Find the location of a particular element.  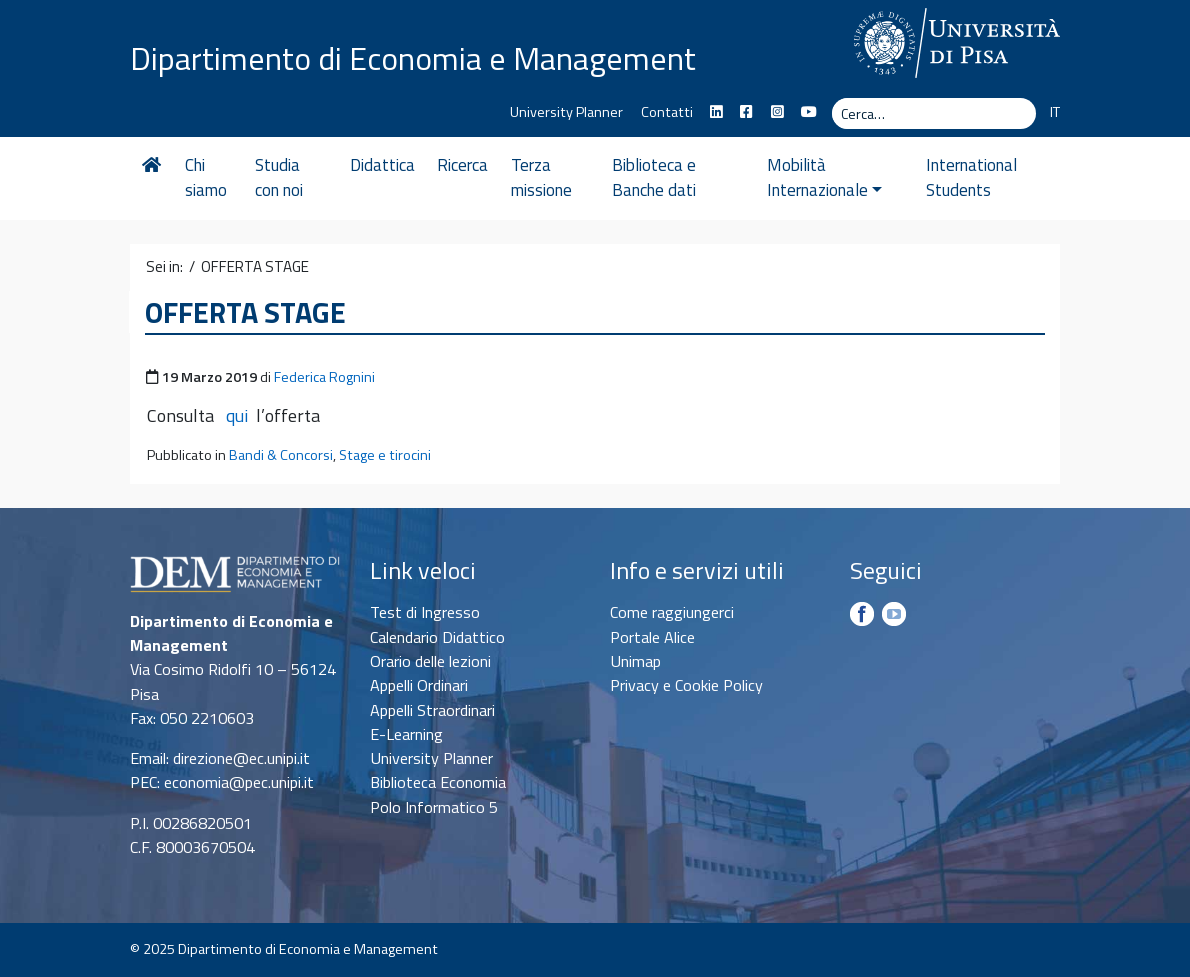

Portale Alice is located at coordinates (652, 637).